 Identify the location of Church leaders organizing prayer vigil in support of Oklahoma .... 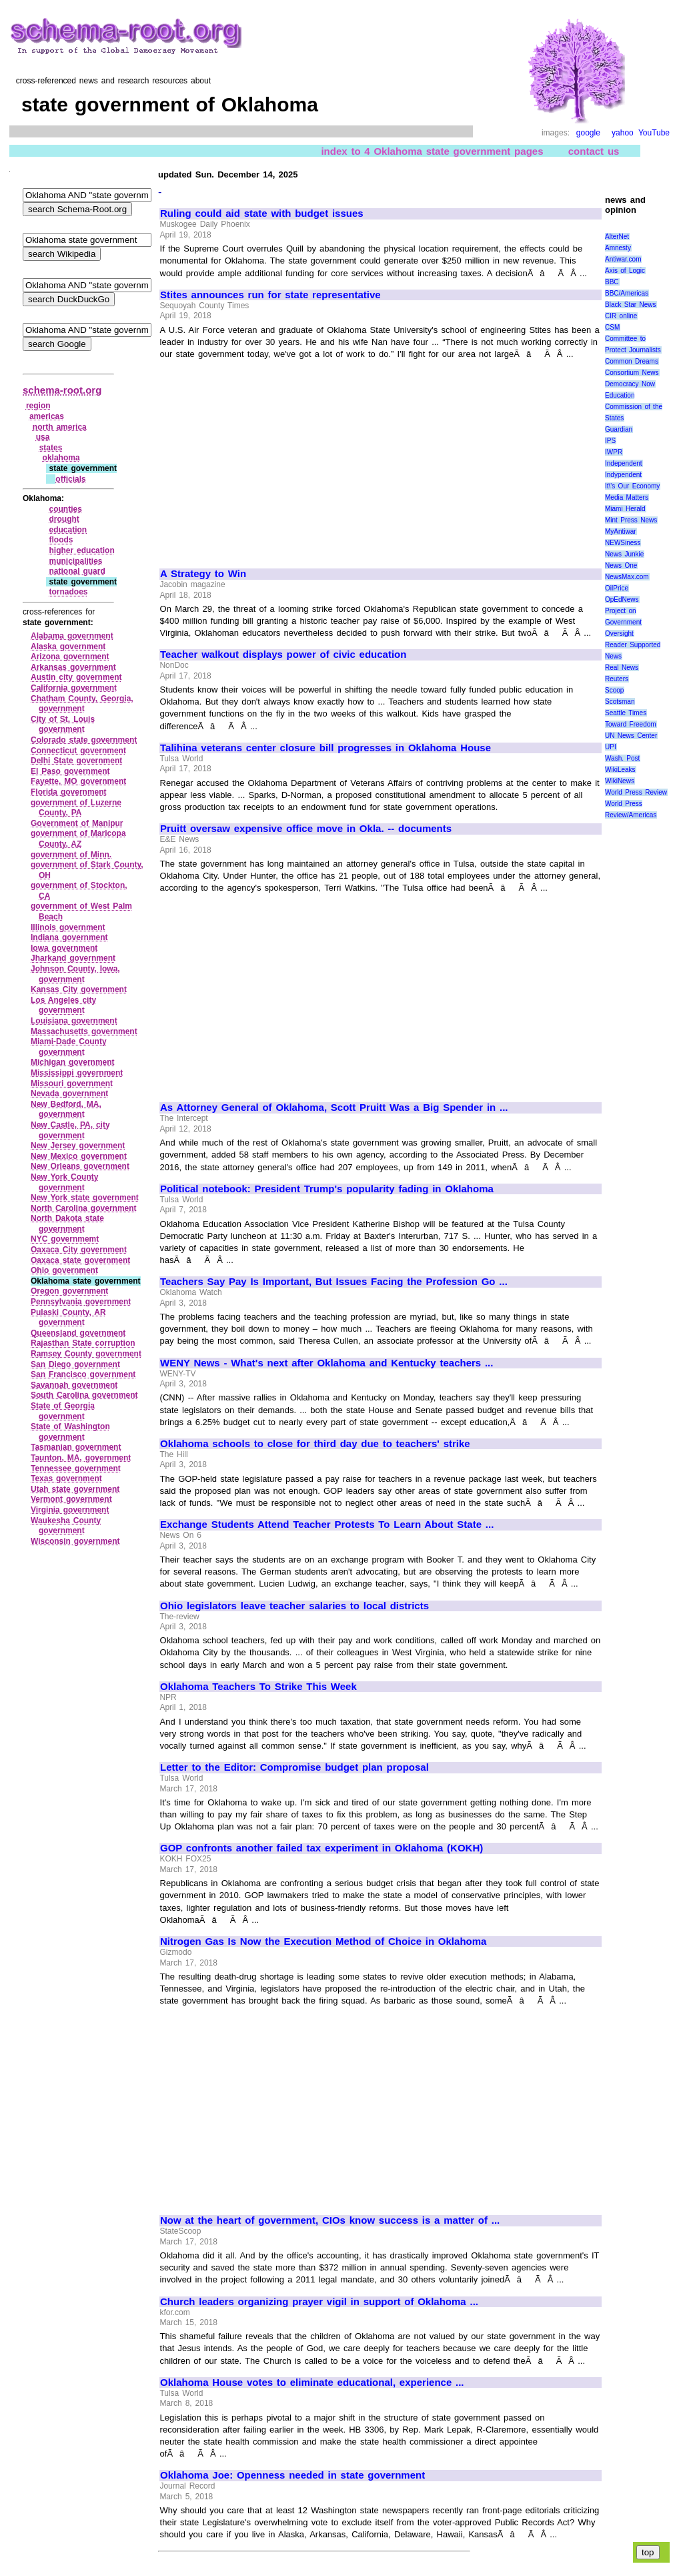
(319, 2301).